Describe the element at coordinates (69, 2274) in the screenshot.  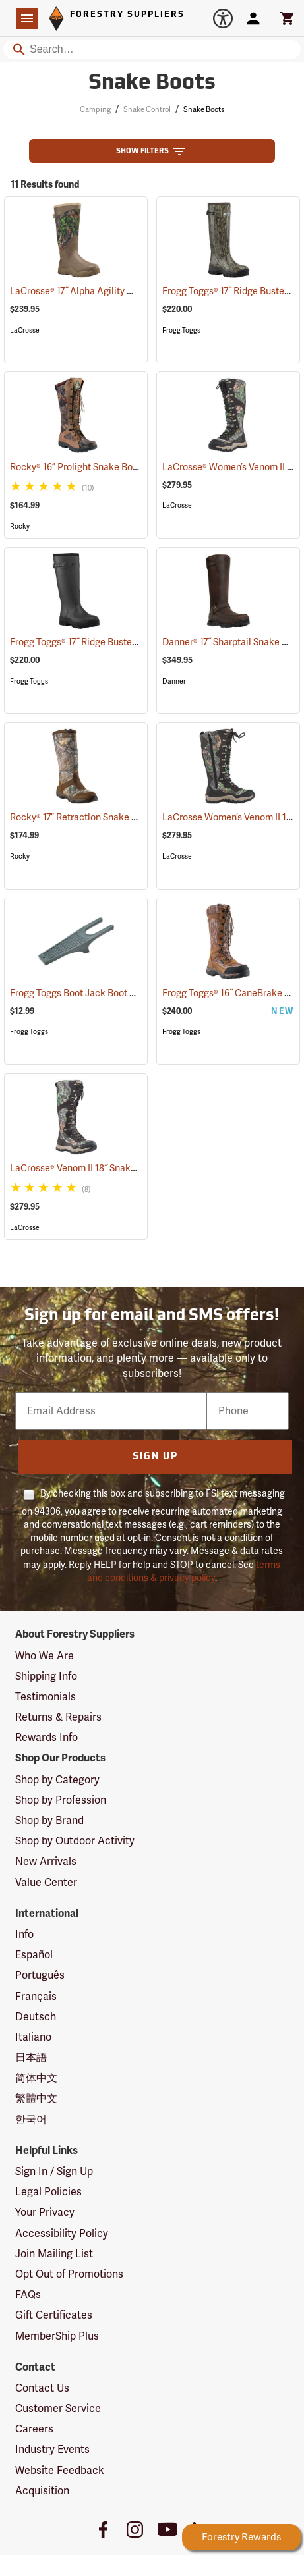
I see `Opt Out of Promotions` at that location.